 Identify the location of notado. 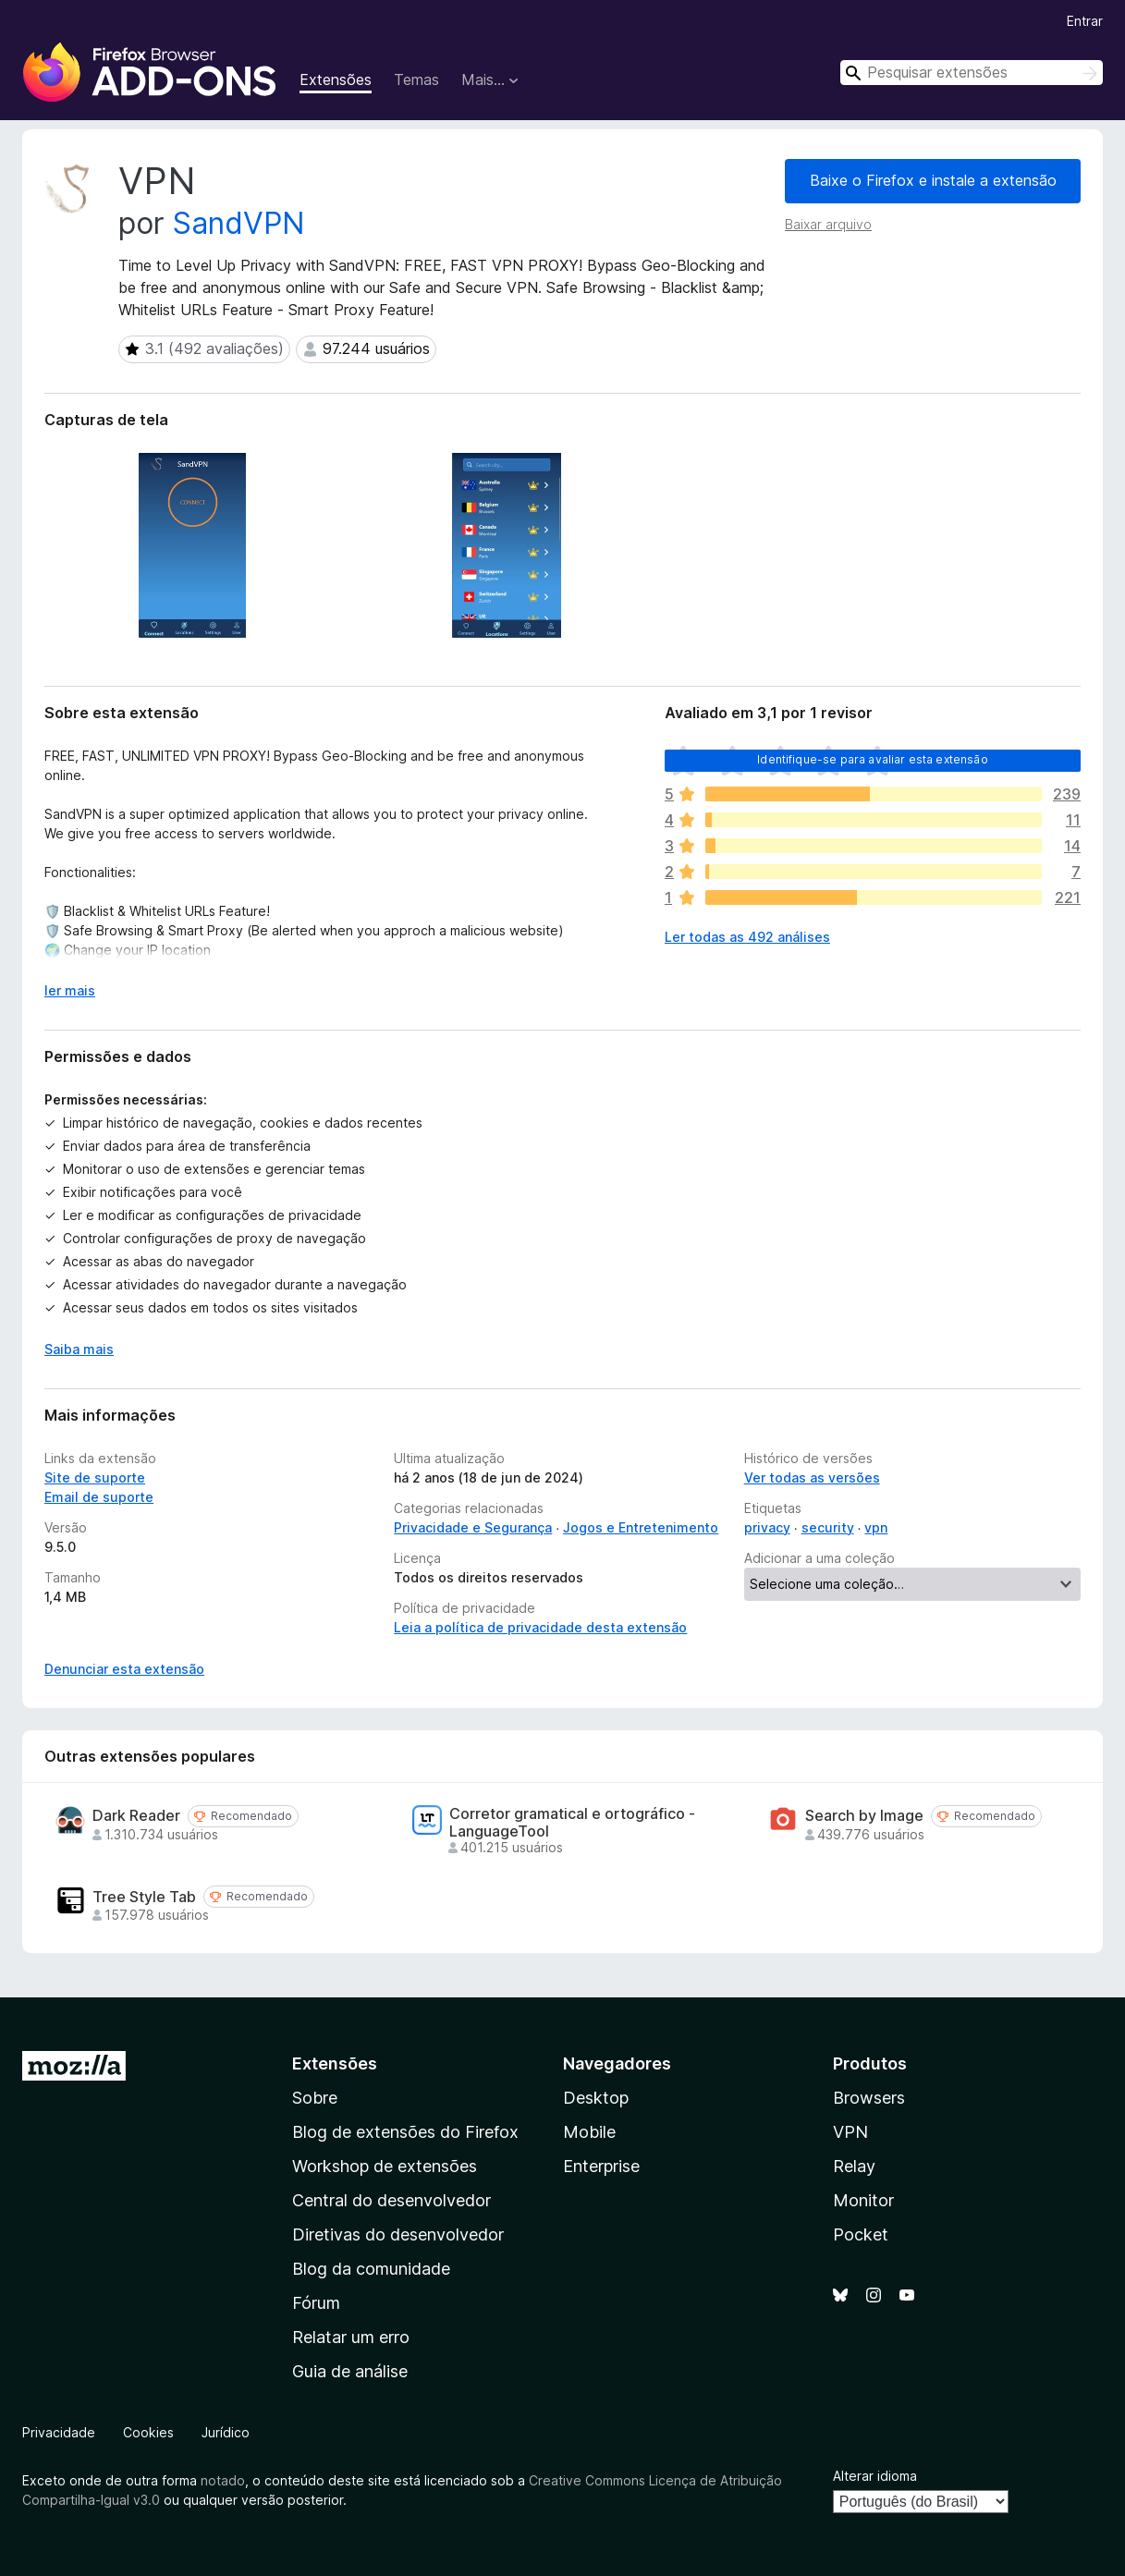
(223, 2480).